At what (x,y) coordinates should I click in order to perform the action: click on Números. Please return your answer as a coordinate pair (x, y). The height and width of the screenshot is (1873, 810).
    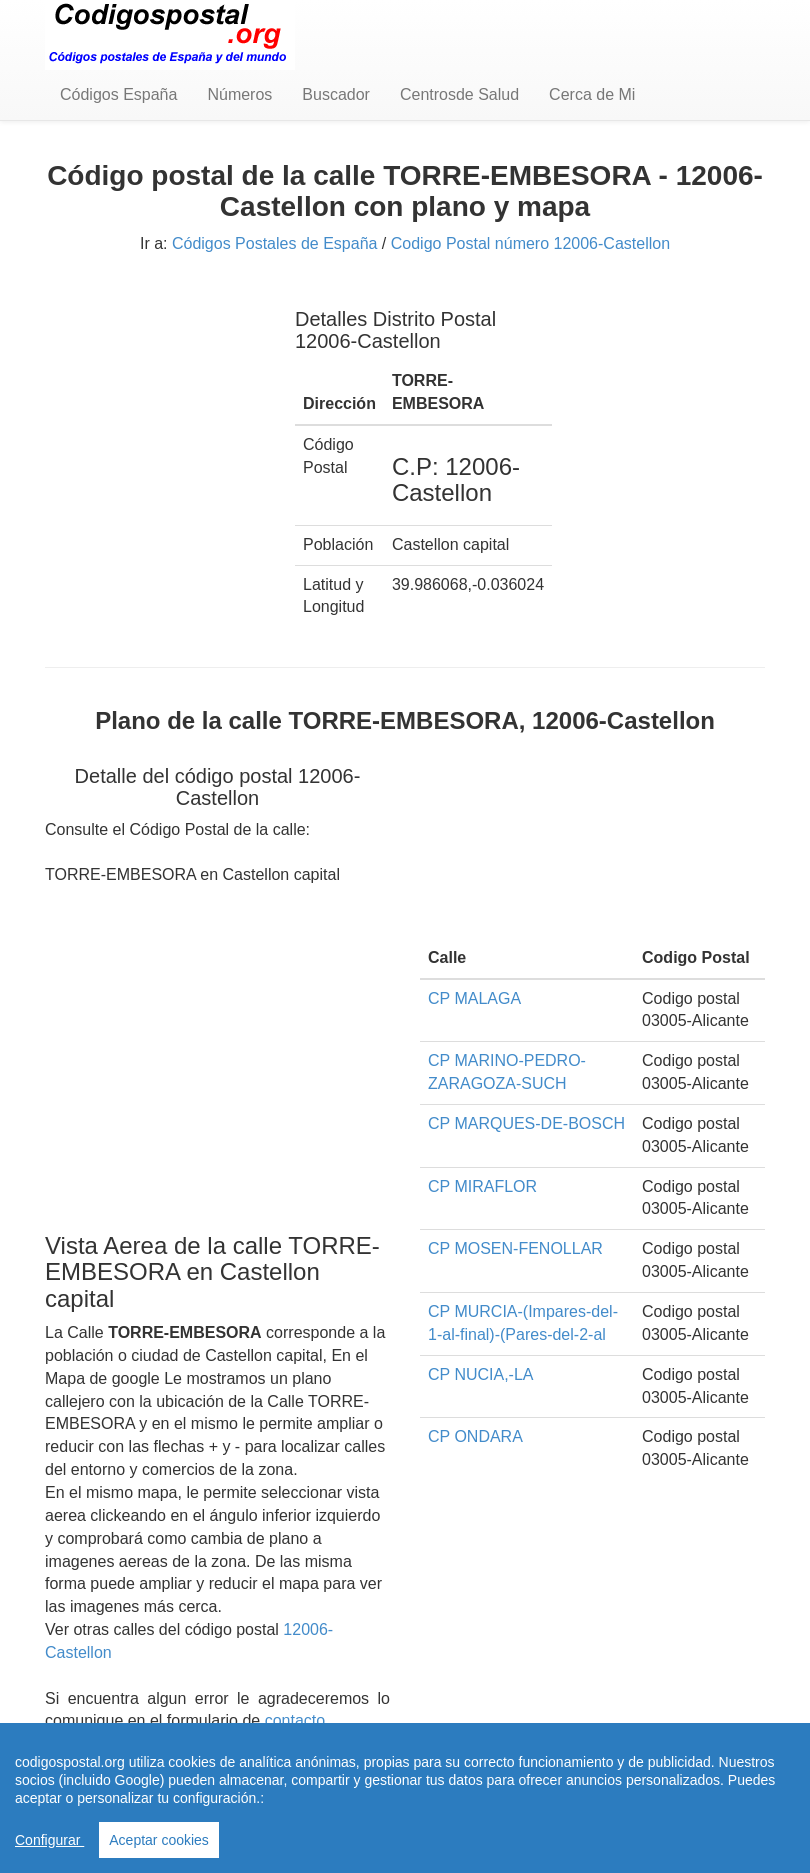
    Looking at the image, I should click on (239, 94).